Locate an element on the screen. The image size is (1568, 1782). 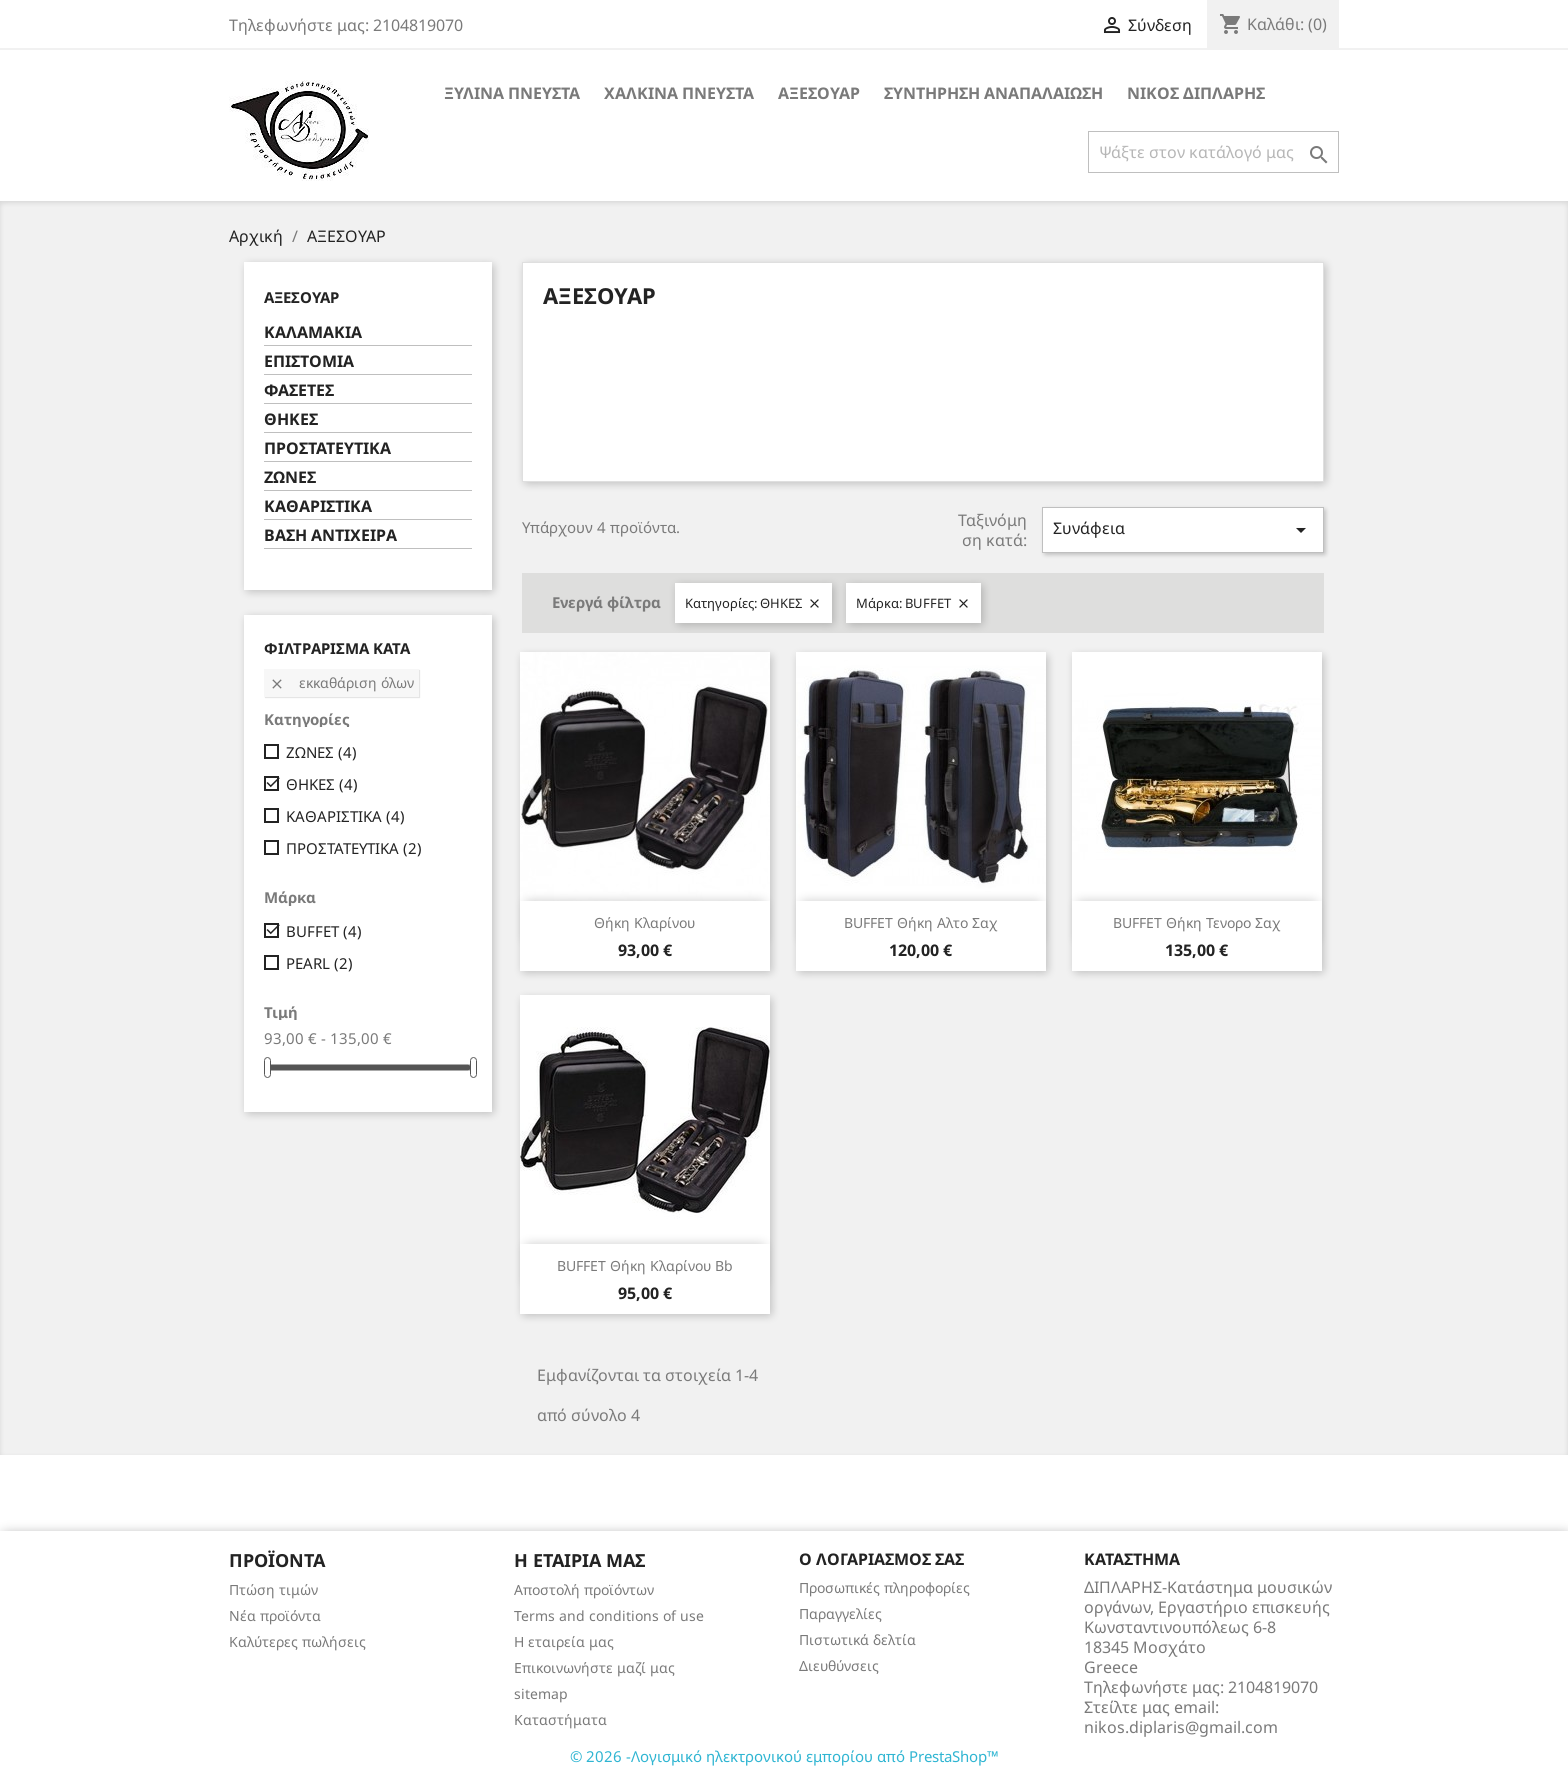
Διευθύνσεις is located at coordinates (839, 1665).